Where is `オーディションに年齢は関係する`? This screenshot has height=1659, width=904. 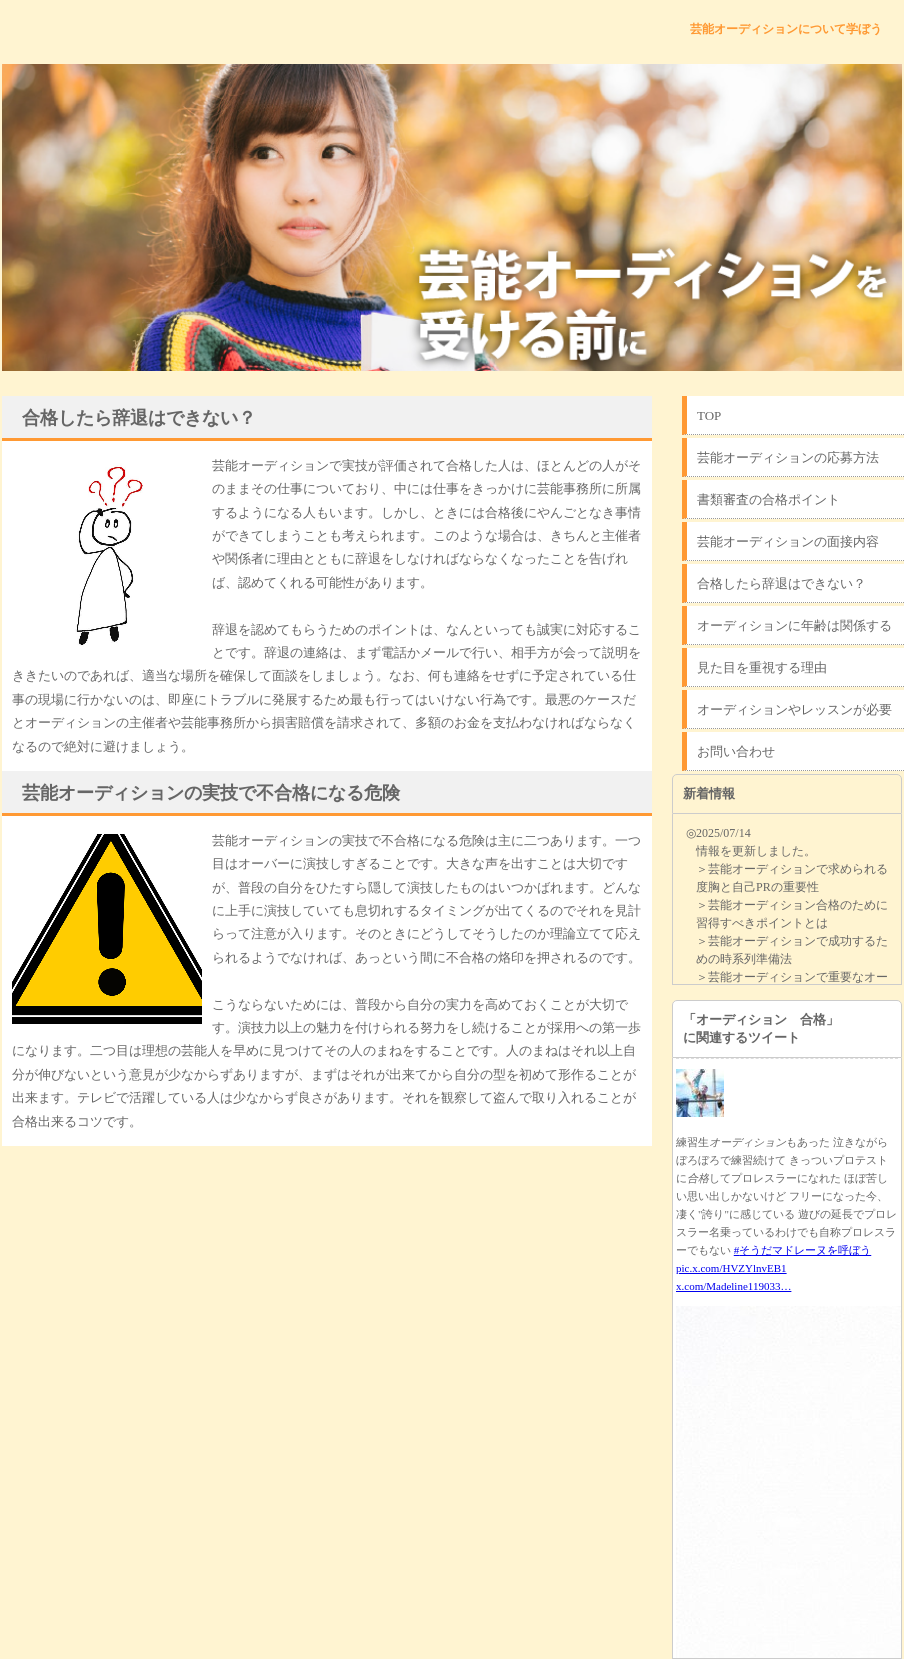 オーディションに年齢は関係する is located at coordinates (794, 625).